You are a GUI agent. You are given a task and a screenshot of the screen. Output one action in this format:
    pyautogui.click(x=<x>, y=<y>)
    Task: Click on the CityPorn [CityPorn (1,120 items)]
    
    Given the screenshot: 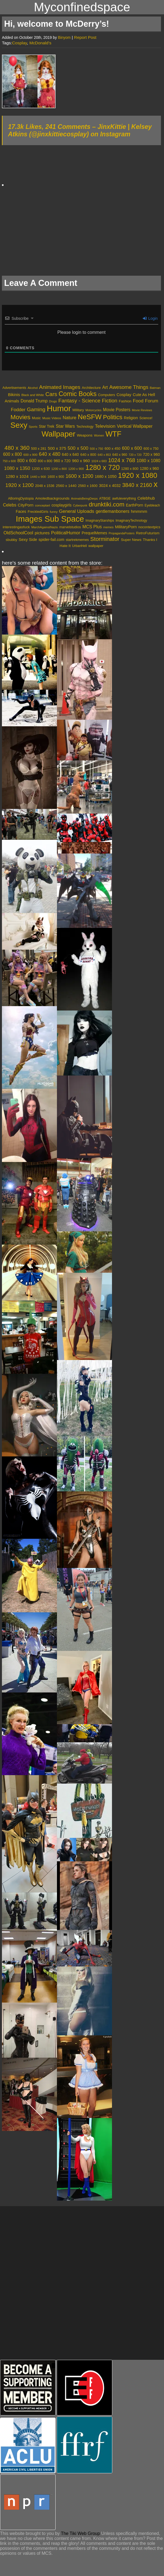 What is the action you would take?
    pyautogui.click(x=26, y=505)
    